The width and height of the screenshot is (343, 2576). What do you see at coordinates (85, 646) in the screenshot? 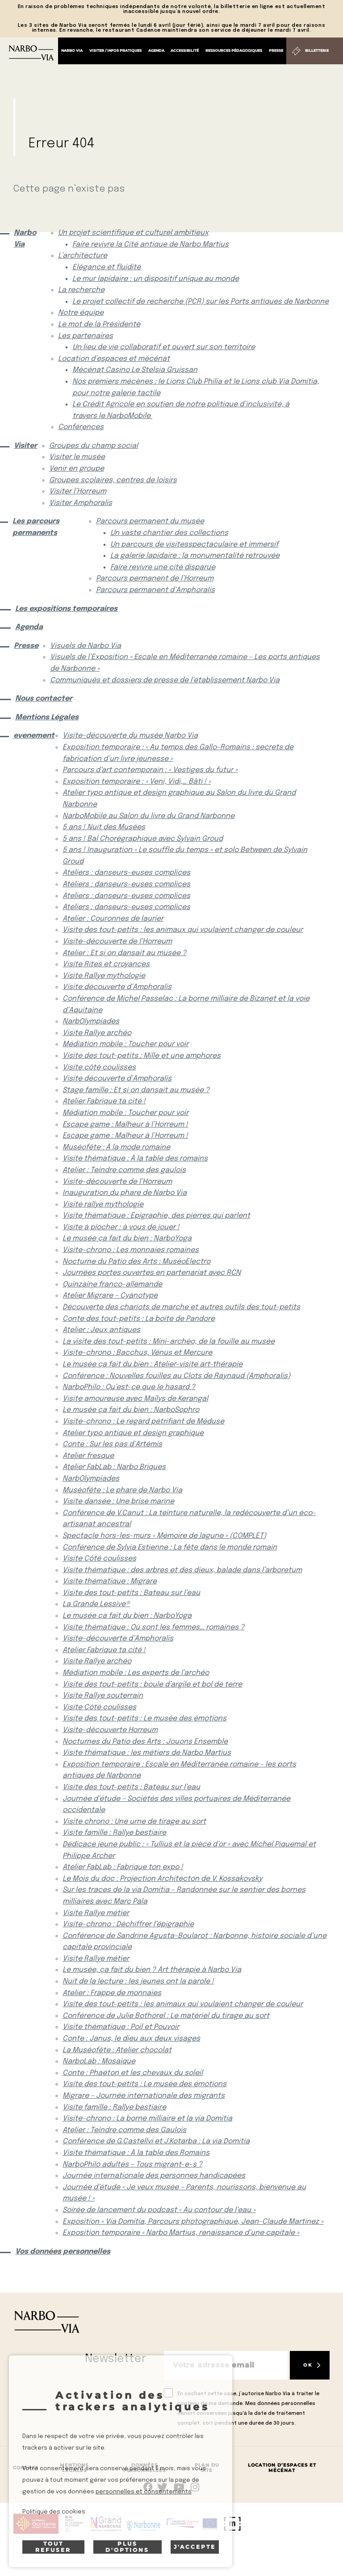
I see `Visuels de Narbo Via` at bounding box center [85, 646].